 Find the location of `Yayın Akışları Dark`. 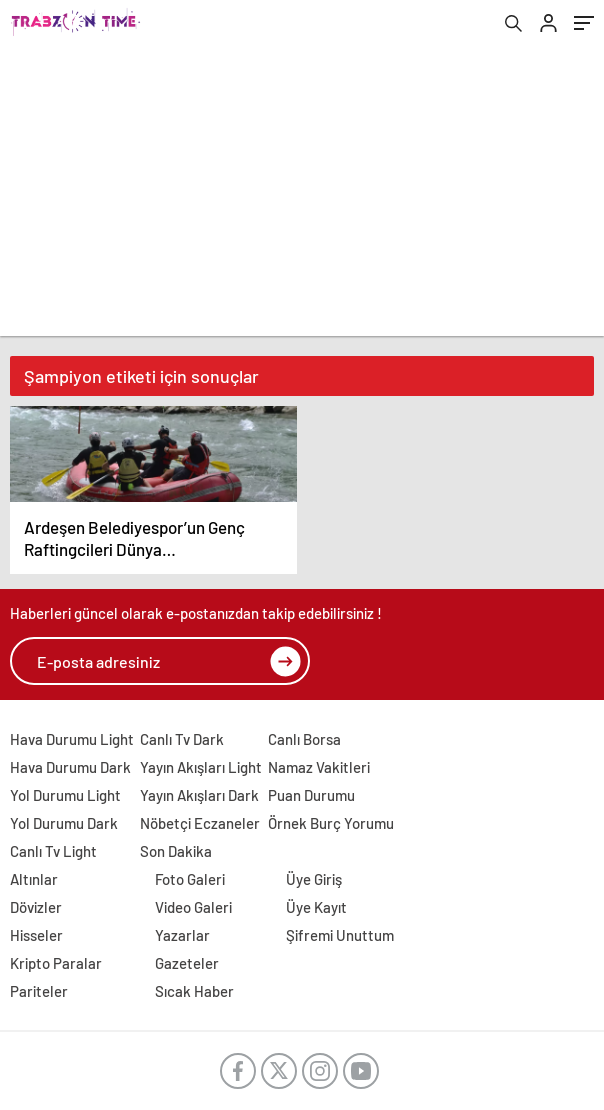

Yayın Akışları Dark is located at coordinates (199, 795).